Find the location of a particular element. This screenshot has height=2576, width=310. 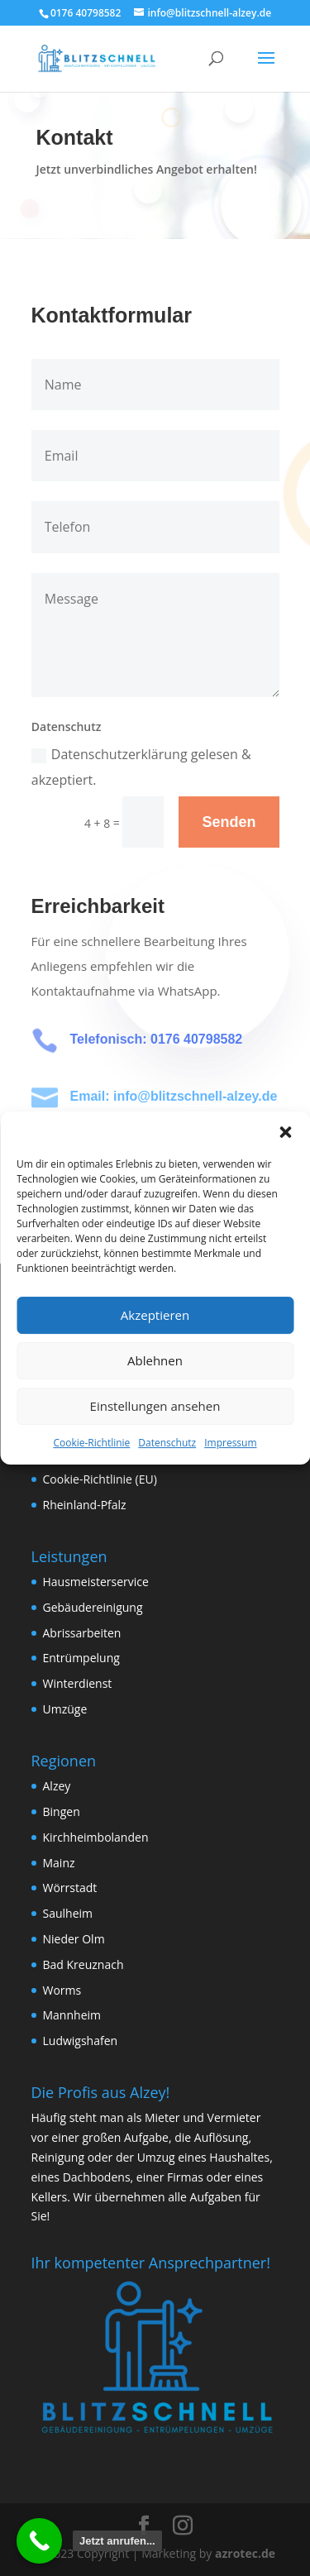

Hausmeisterservice is located at coordinates (96, 1581).